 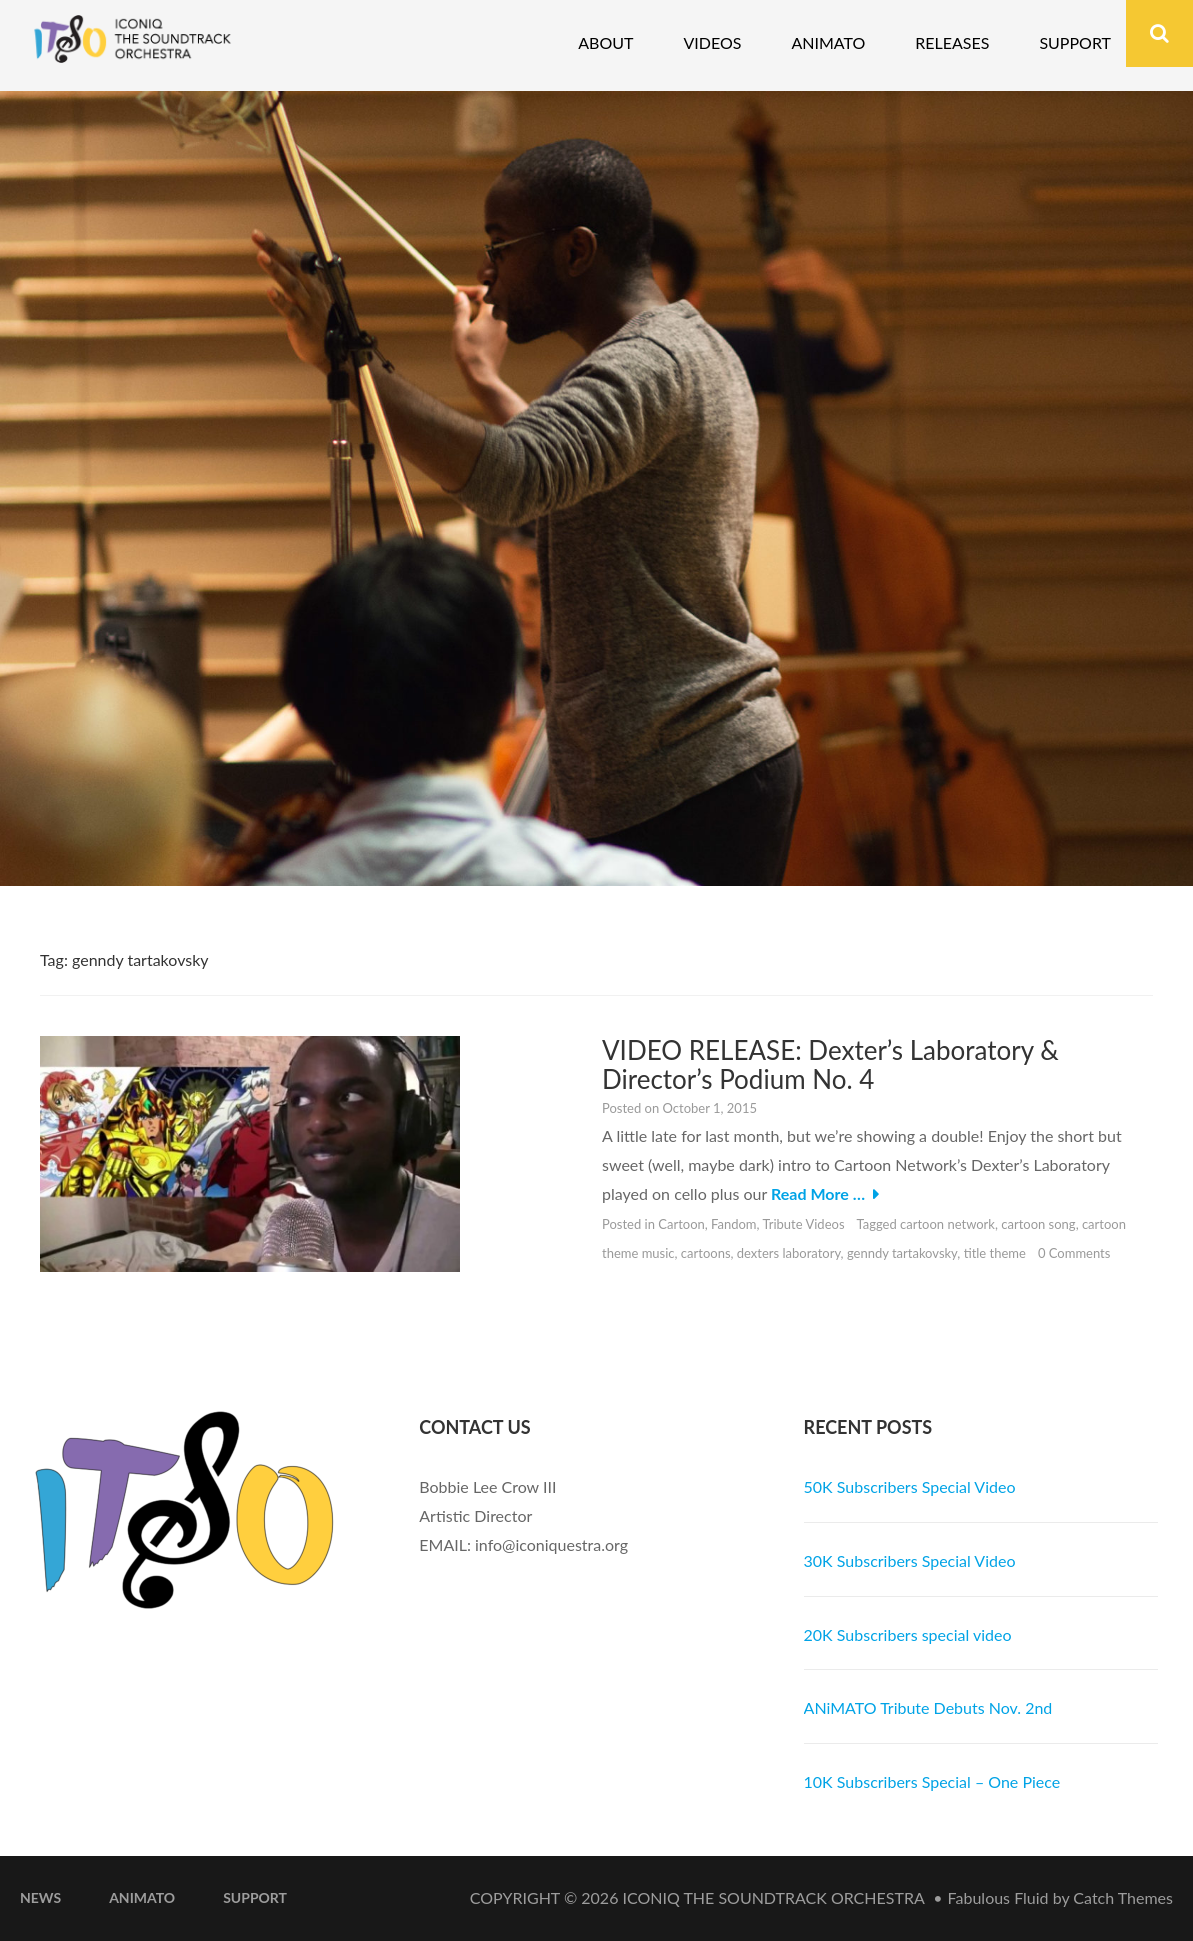 I want to click on Animato, so click(x=828, y=42).